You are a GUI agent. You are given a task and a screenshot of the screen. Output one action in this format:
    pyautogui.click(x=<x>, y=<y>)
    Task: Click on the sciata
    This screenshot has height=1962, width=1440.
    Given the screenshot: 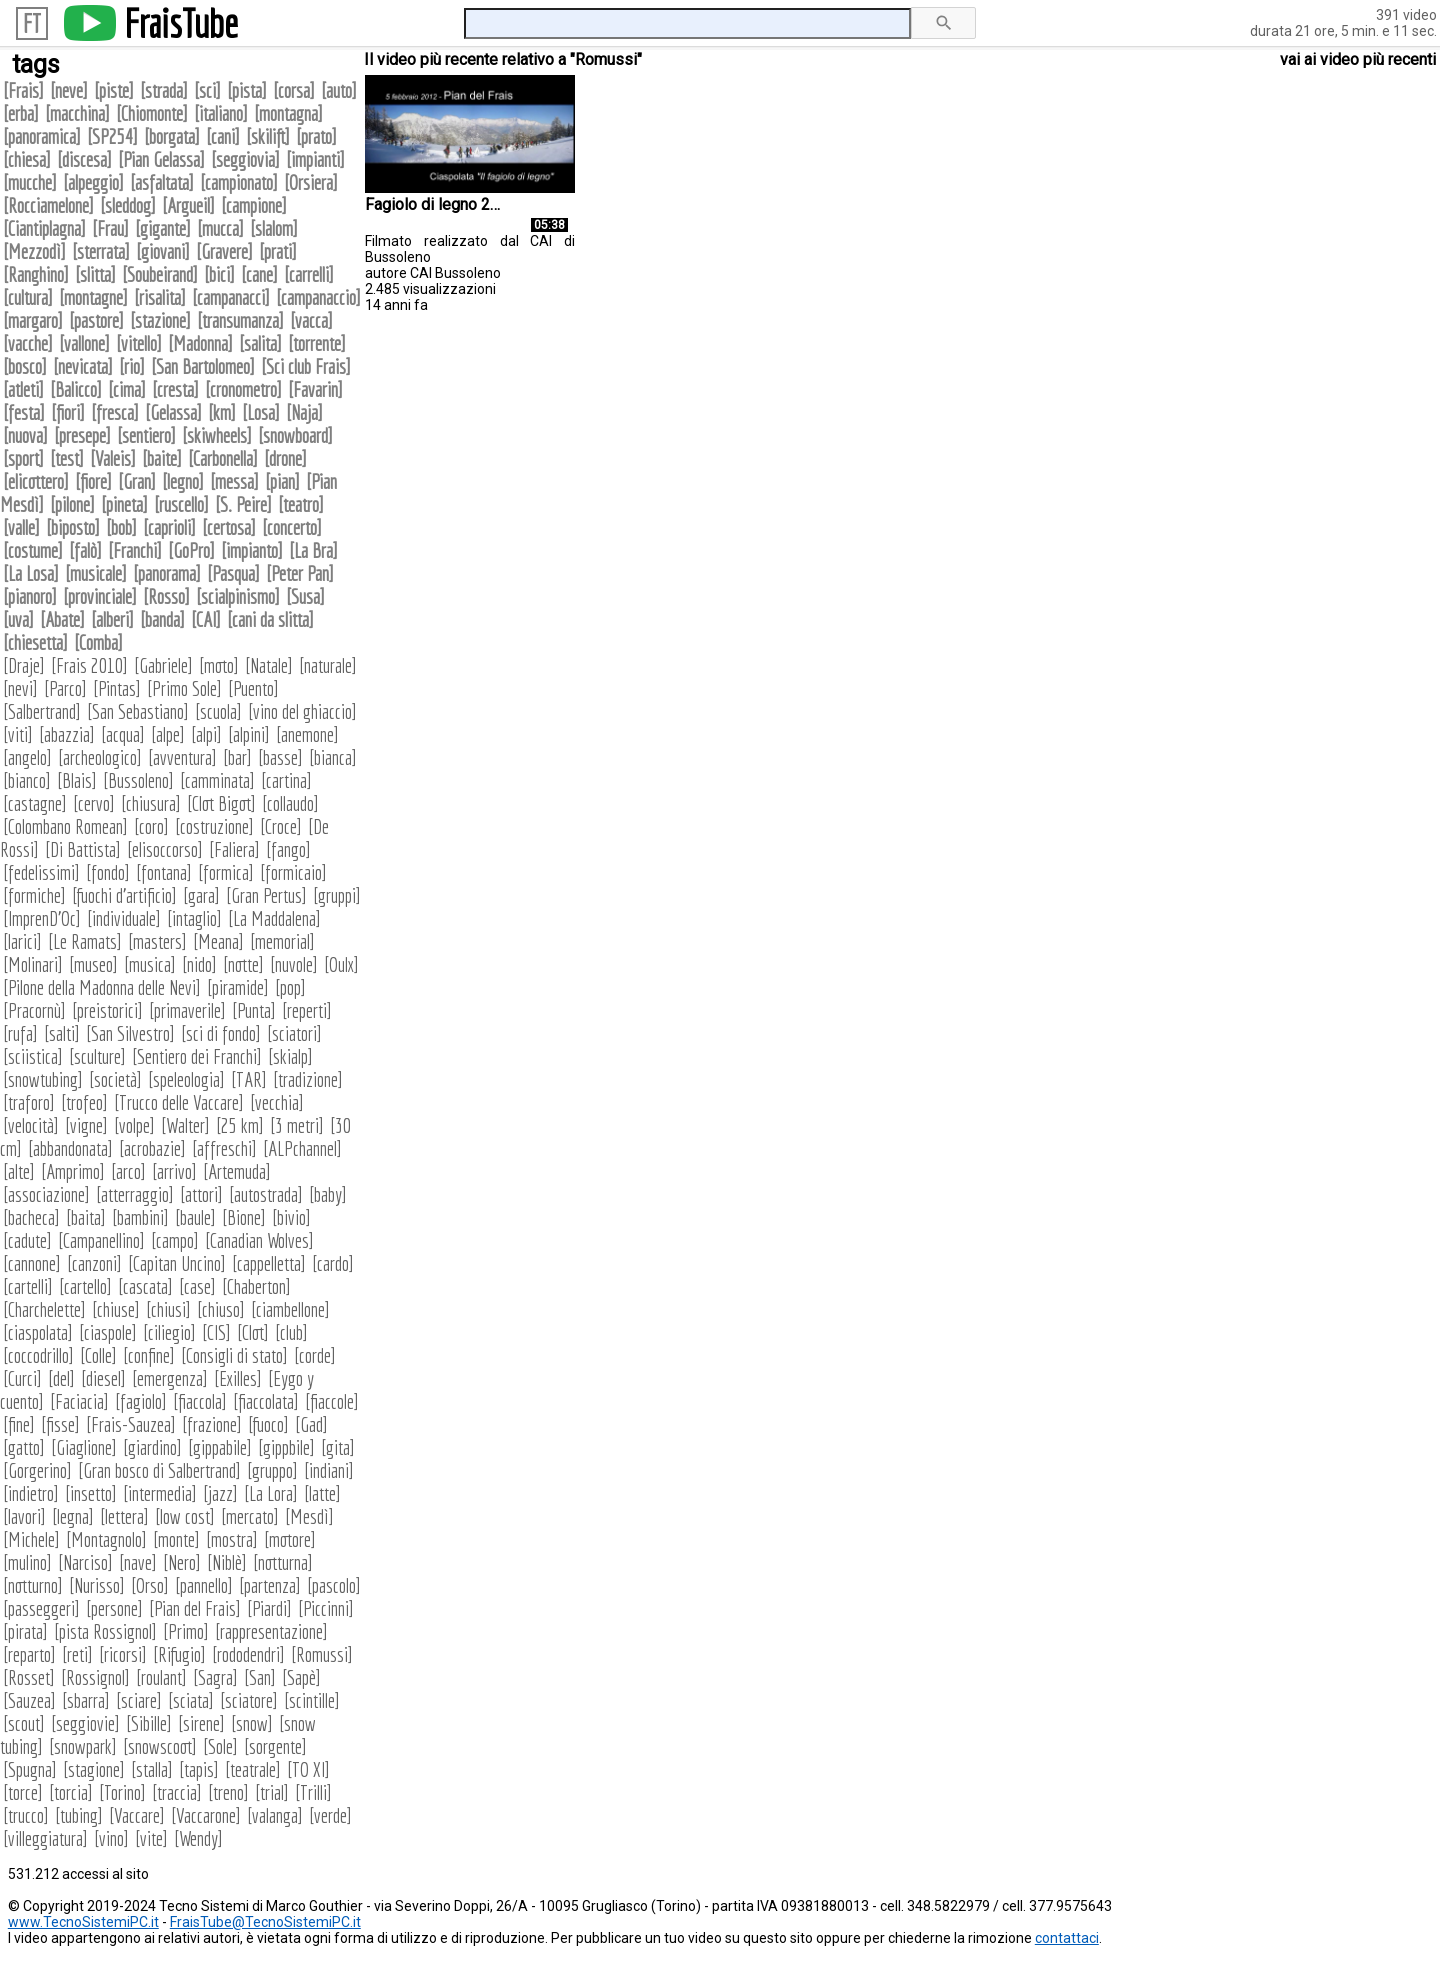 What is the action you would take?
    pyautogui.click(x=191, y=1700)
    